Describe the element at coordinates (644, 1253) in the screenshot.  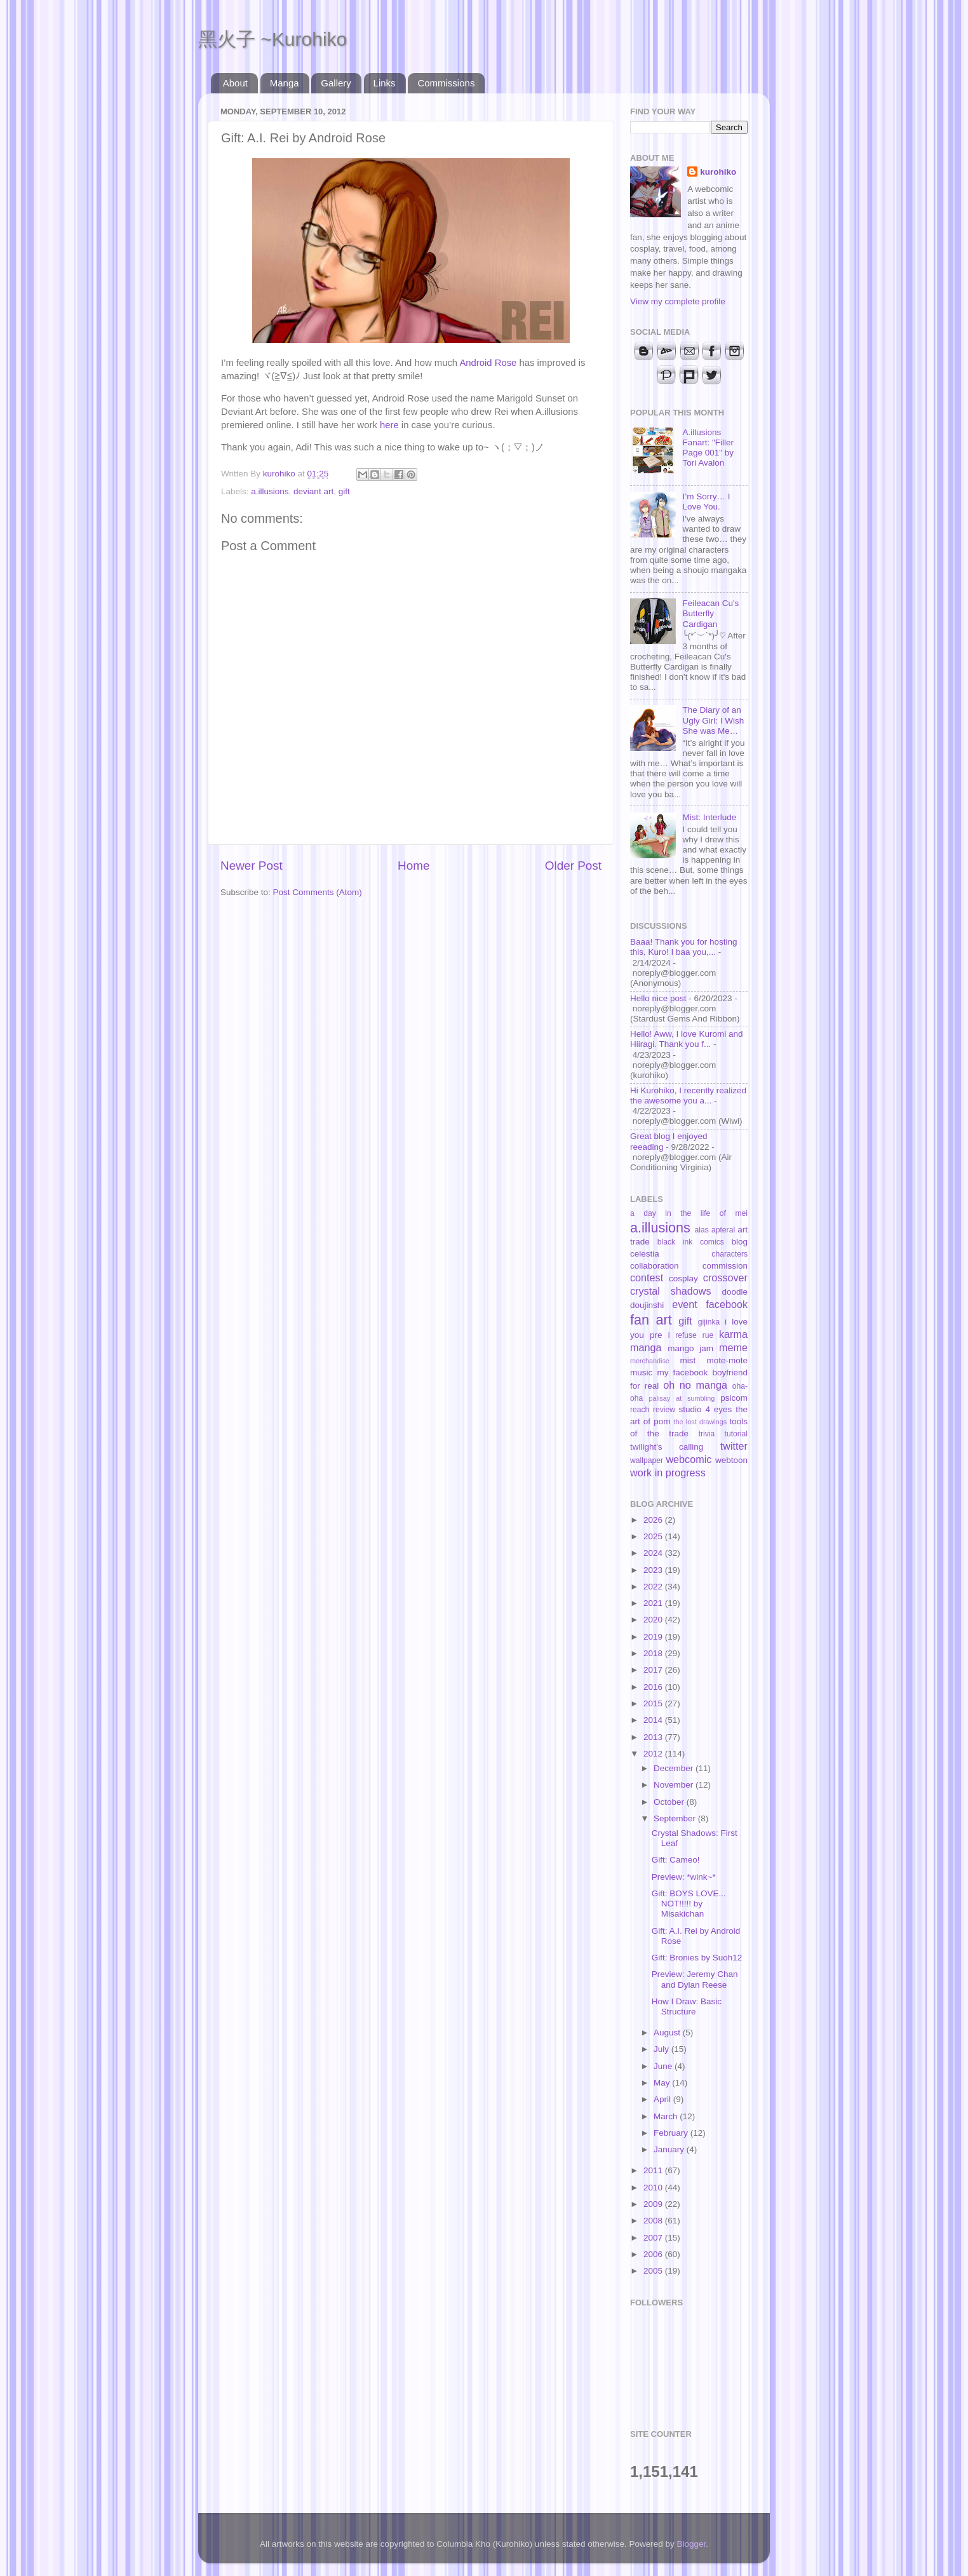
I see `celestia` at that location.